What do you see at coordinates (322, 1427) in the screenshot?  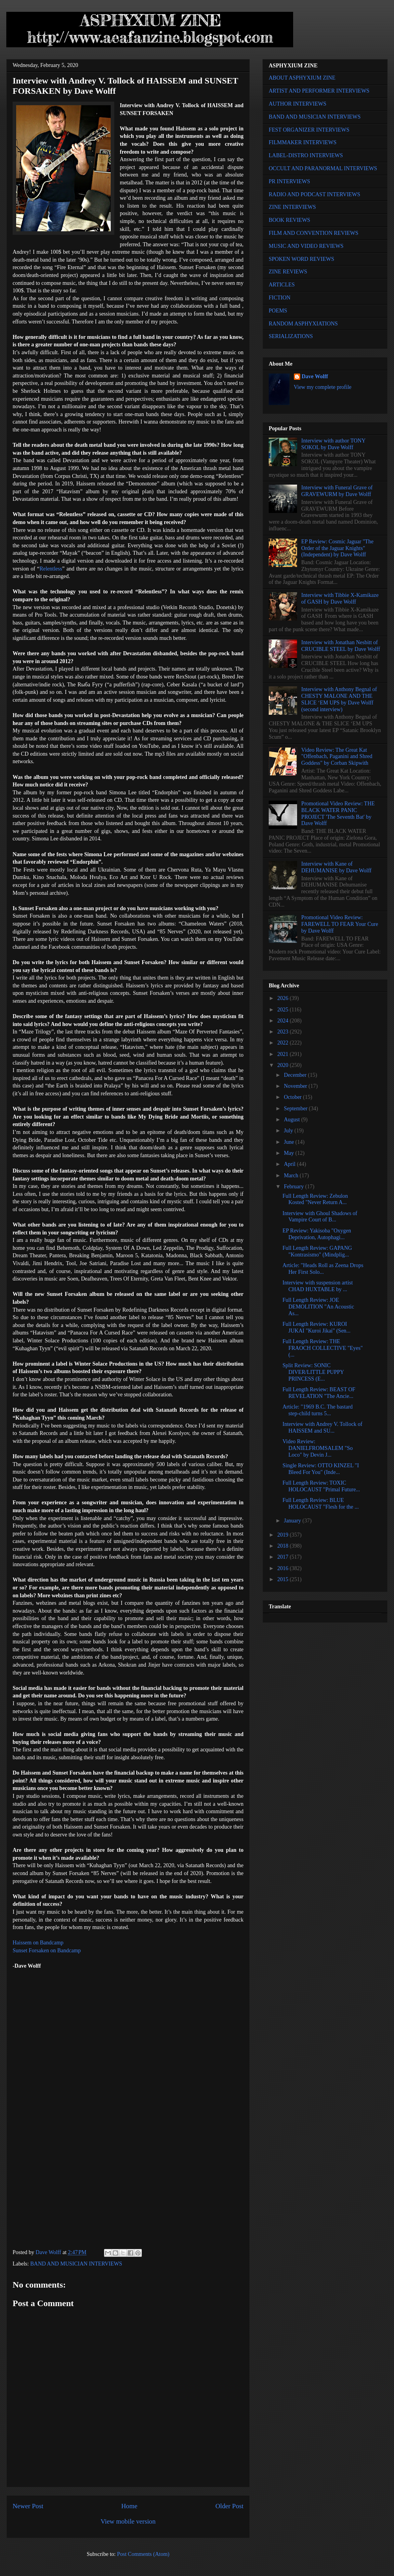 I see `Interview with Andrey V. Tollock of HAISSEM and SU...` at bounding box center [322, 1427].